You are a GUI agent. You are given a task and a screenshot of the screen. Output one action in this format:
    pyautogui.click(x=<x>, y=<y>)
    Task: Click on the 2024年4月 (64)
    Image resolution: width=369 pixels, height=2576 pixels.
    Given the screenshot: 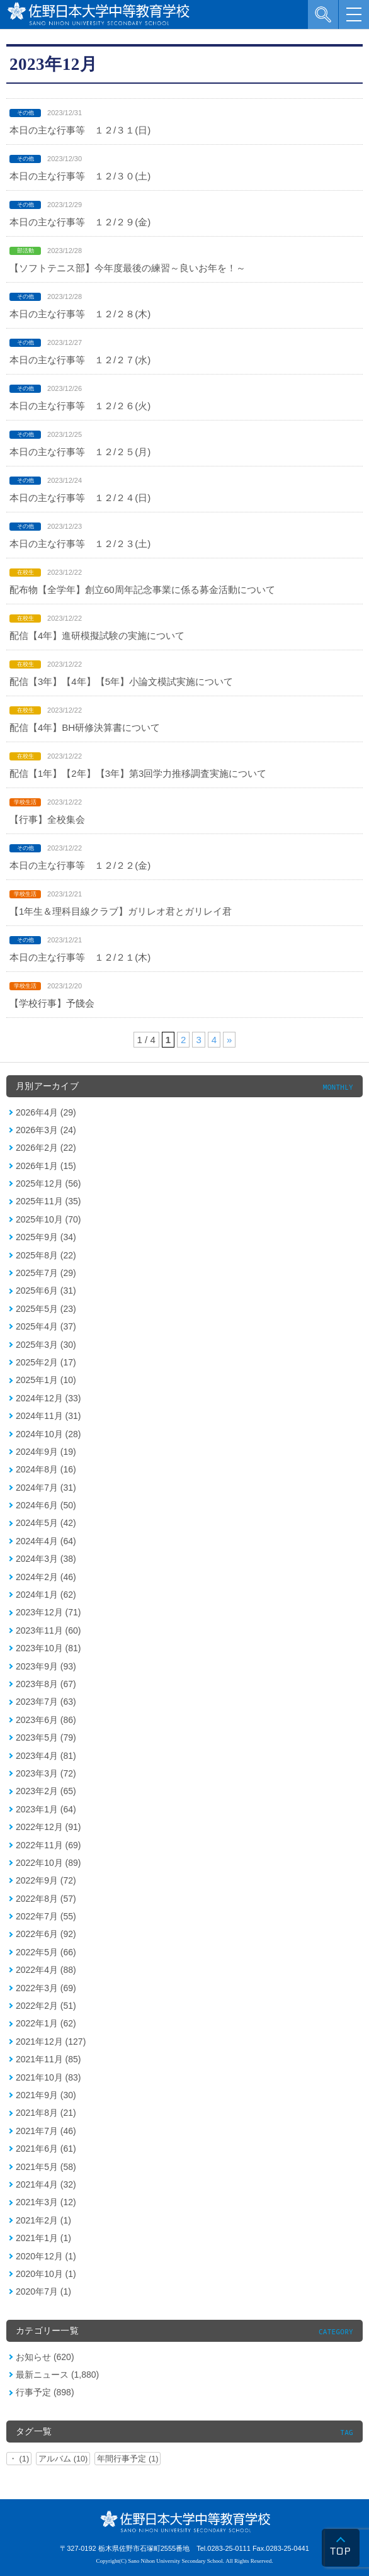 What is the action you would take?
    pyautogui.click(x=46, y=1541)
    